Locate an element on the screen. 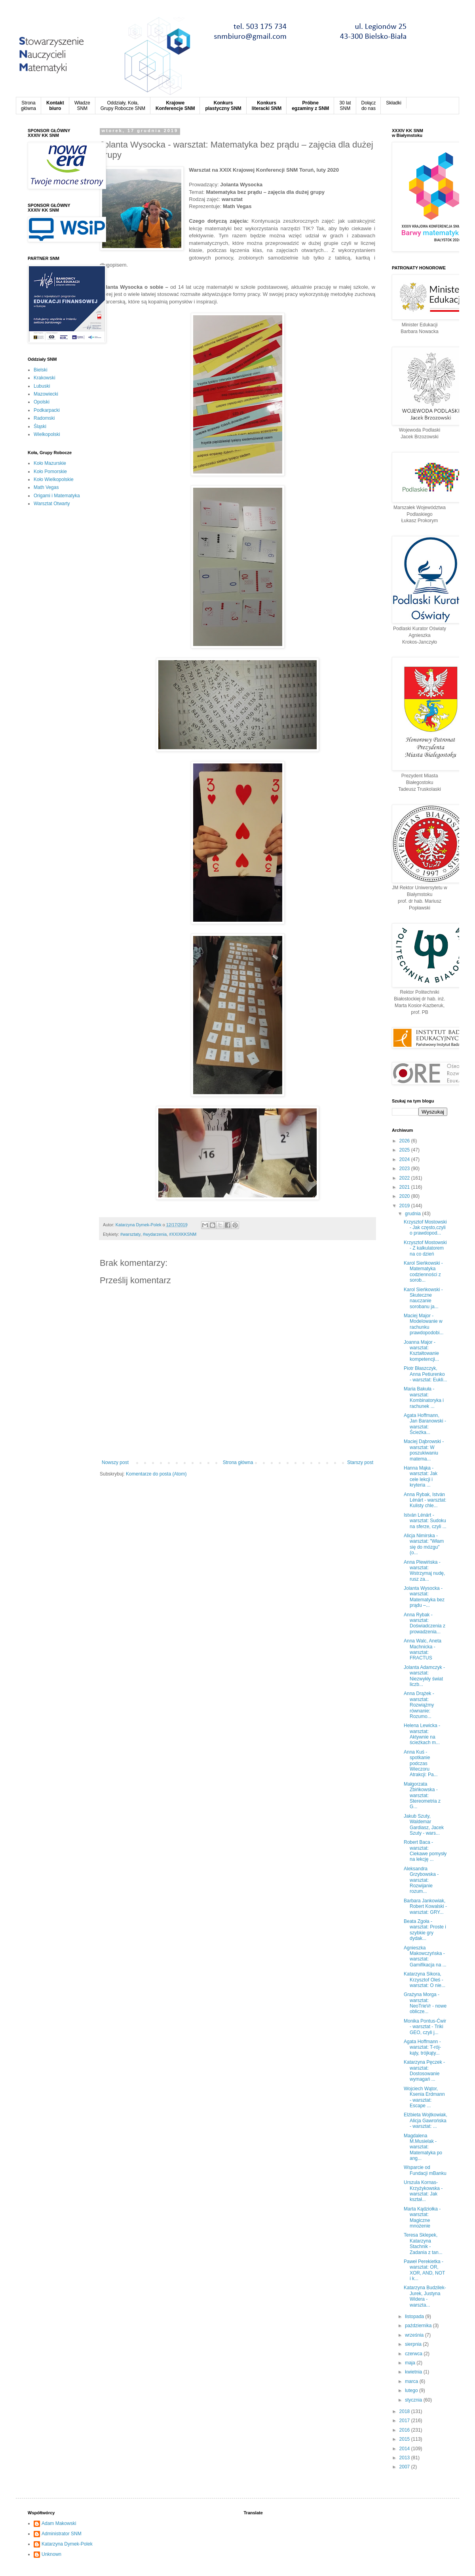  Marta Kądziołka - warsztat: Magiczne mnożenie is located at coordinates (422, 2217).